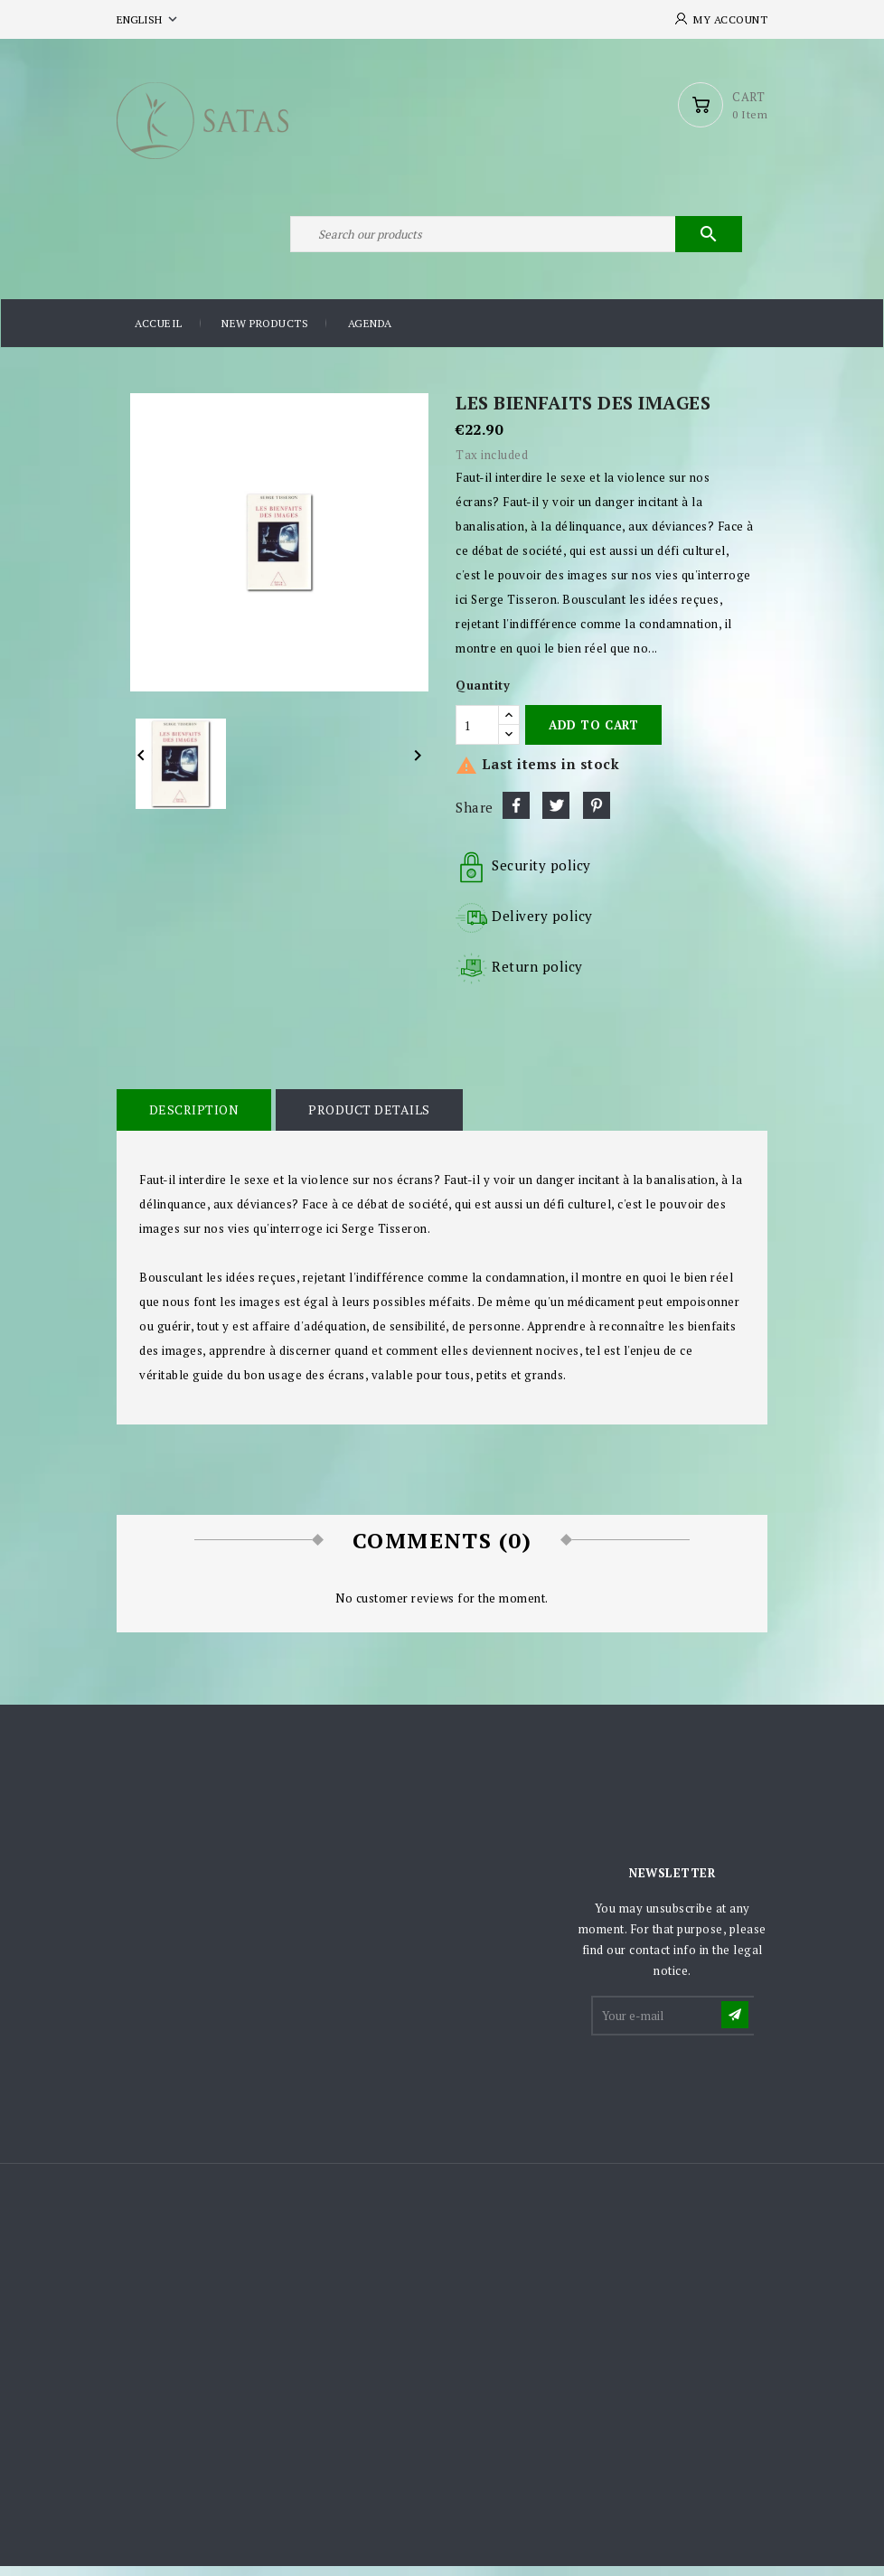 This screenshot has height=2576, width=884. Describe the element at coordinates (367, 1119) in the screenshot. I see `Product Details [tab]` at that location.